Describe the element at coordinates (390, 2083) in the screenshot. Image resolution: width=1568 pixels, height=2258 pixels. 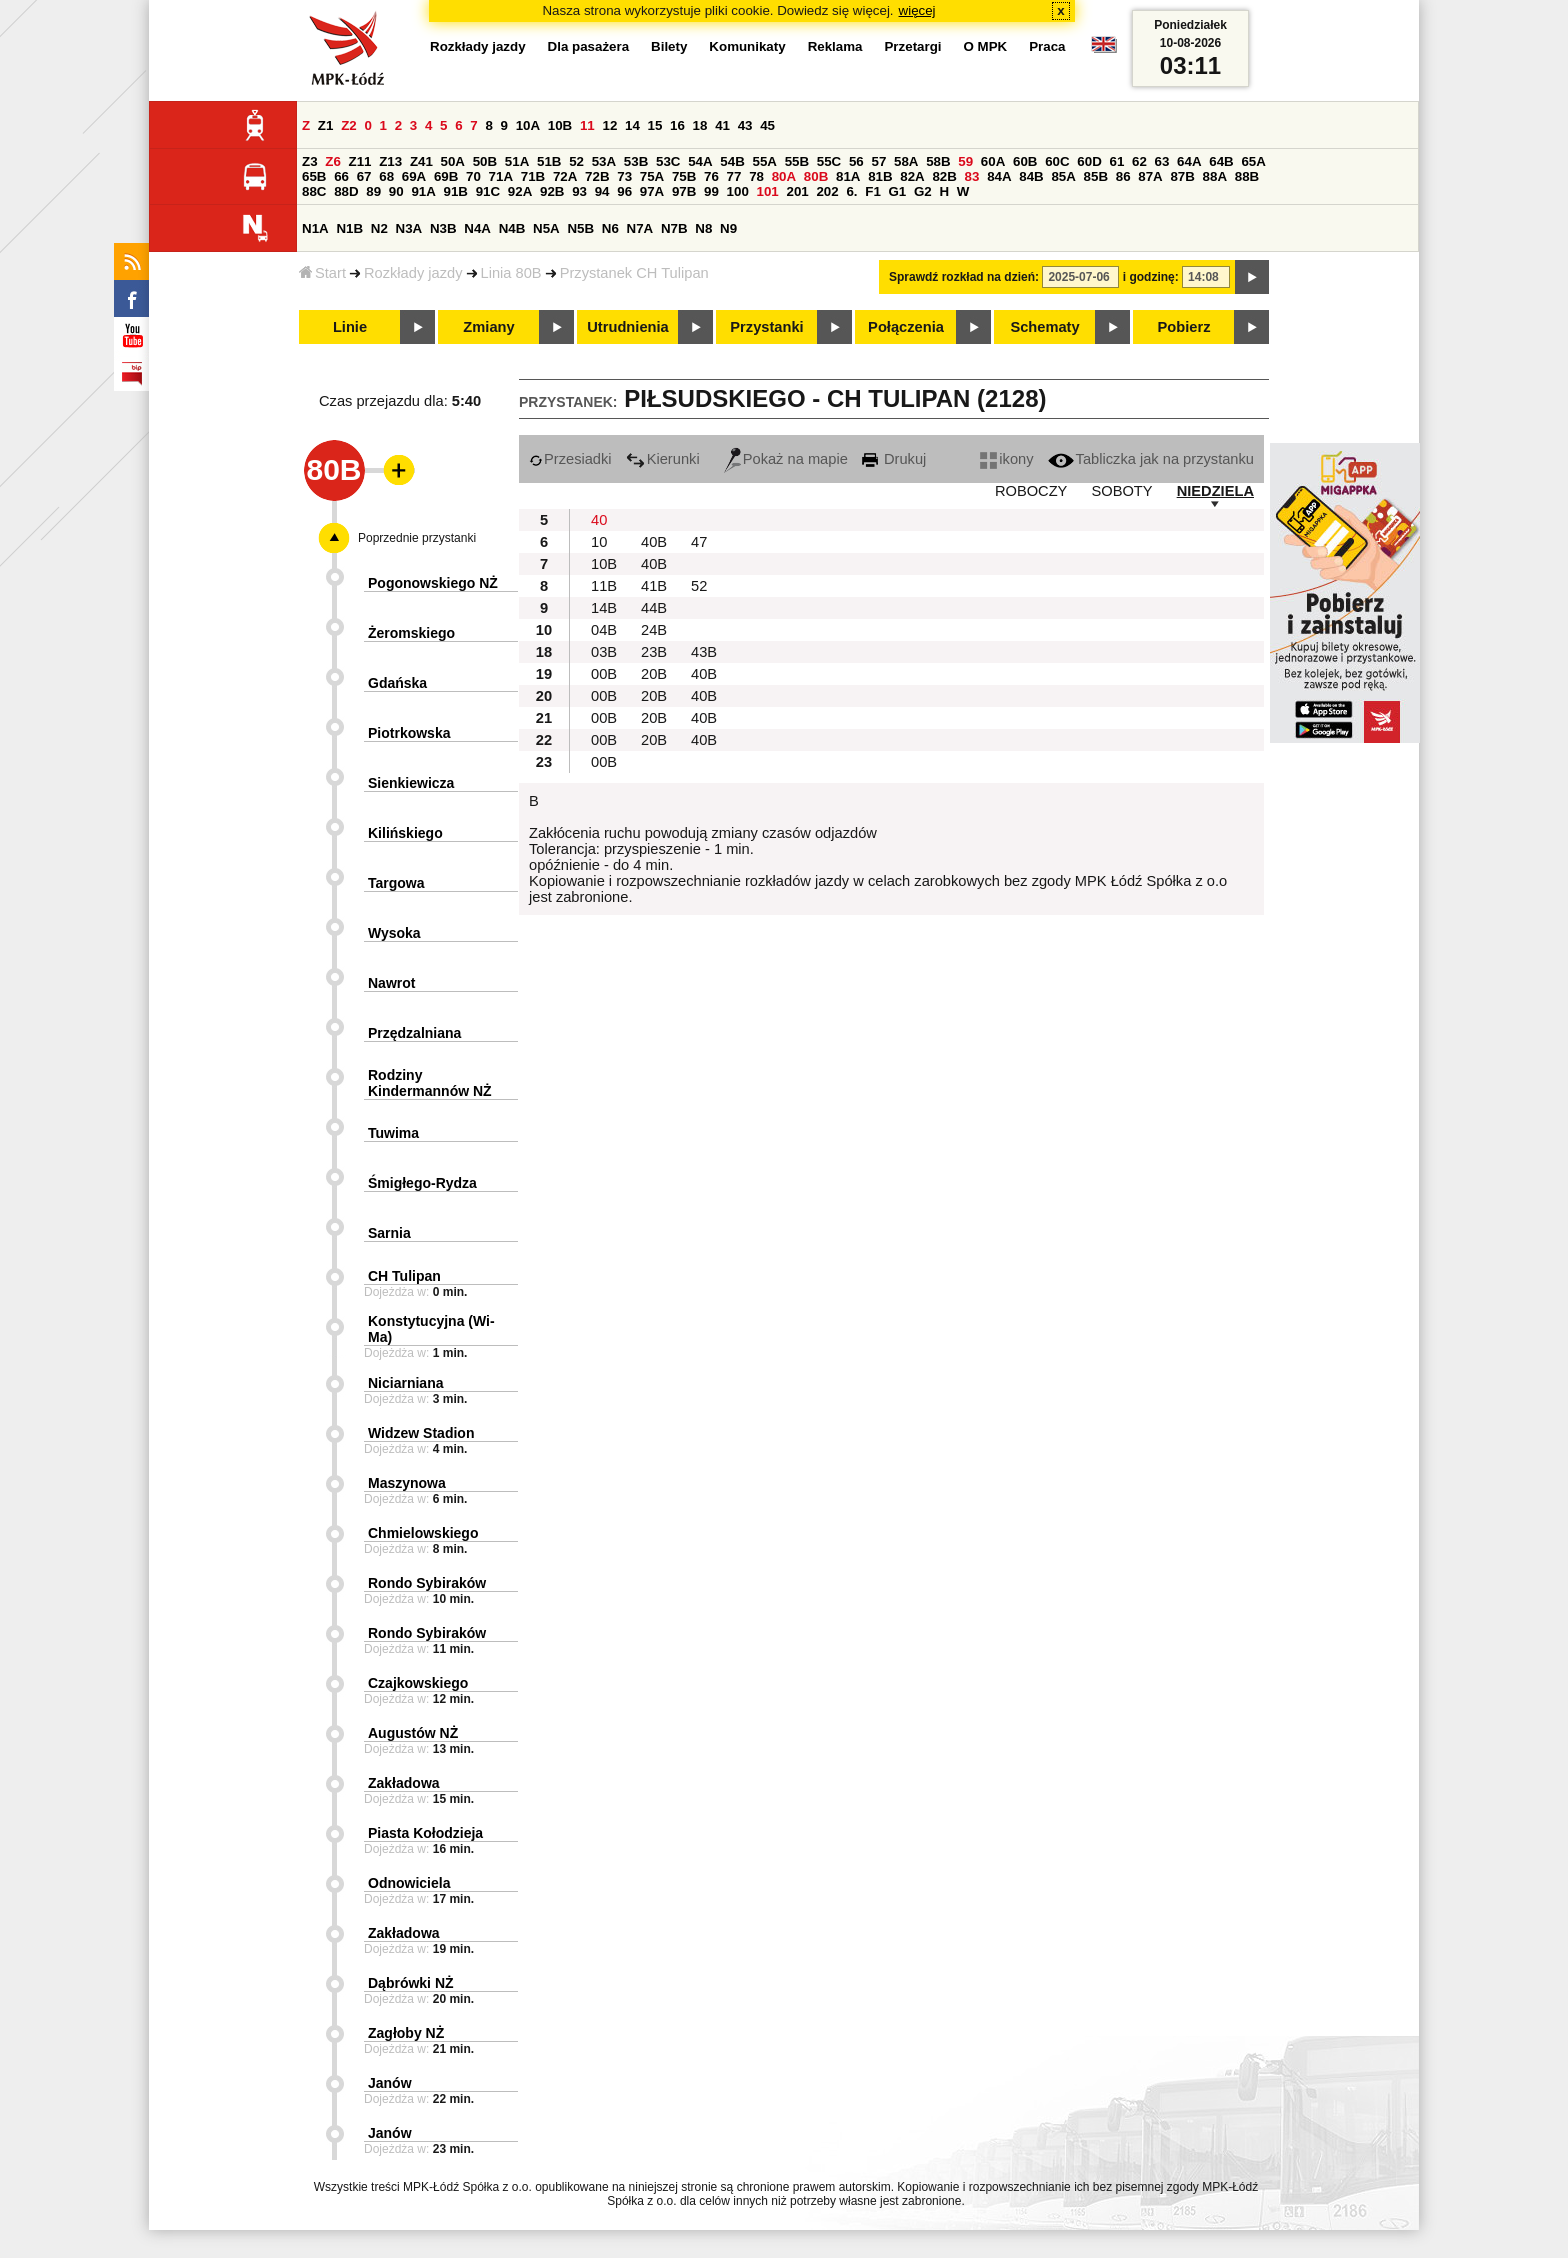
I see `Janów` at that location.